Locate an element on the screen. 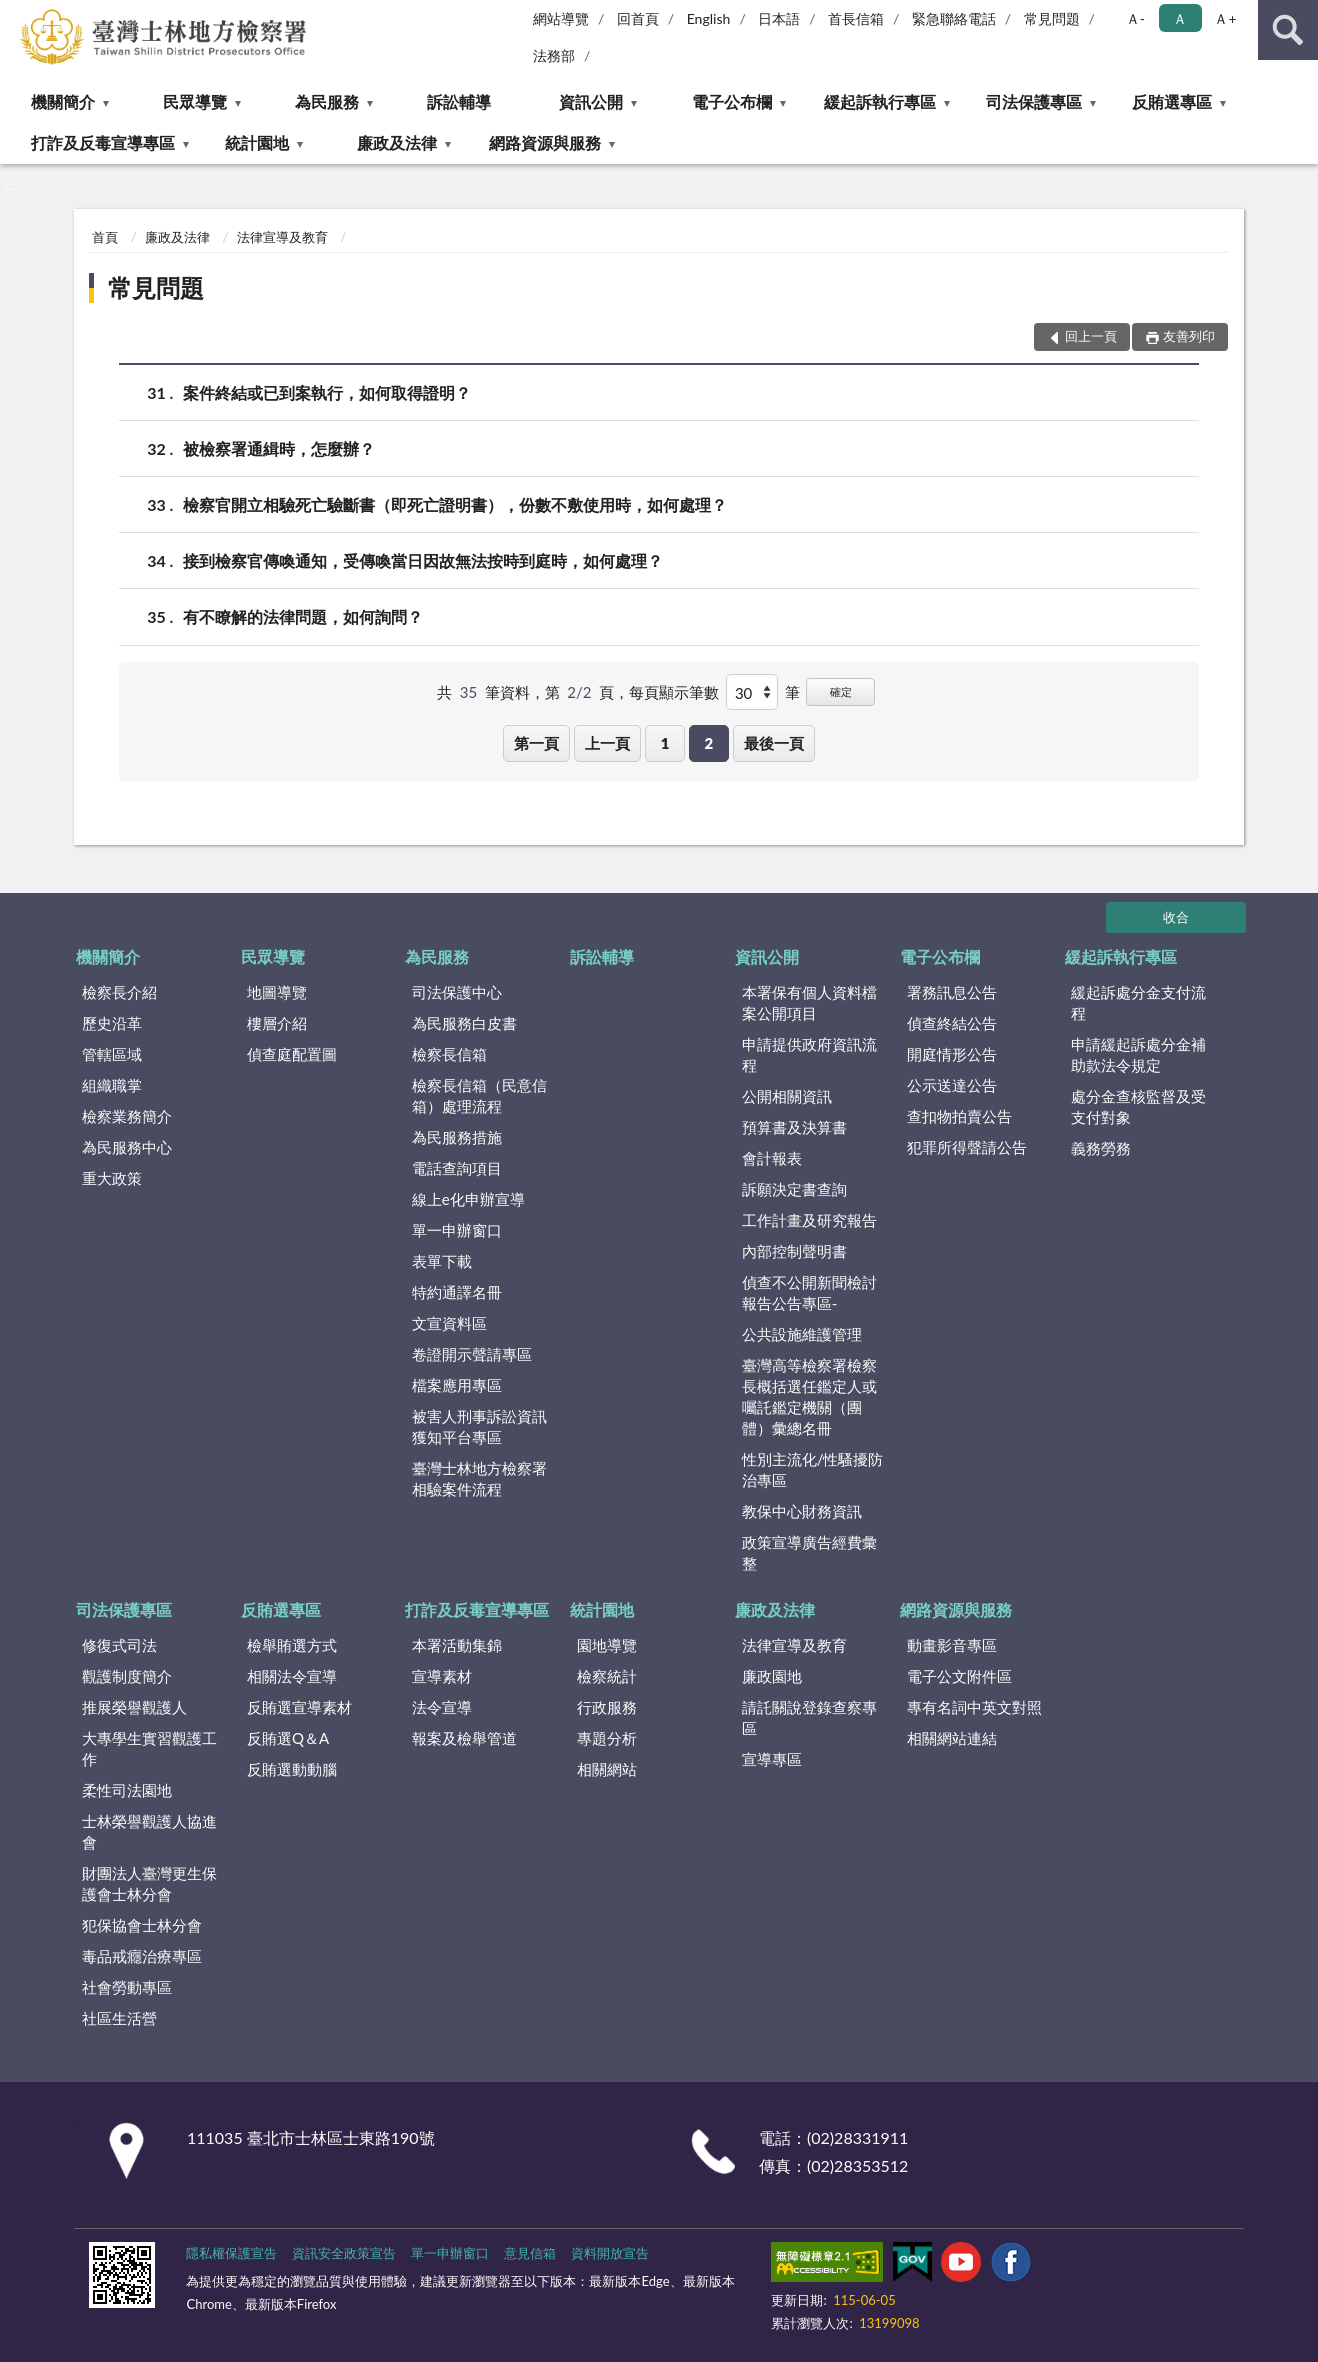  每頁顯示筆數 is located at coordinates (674, 692).